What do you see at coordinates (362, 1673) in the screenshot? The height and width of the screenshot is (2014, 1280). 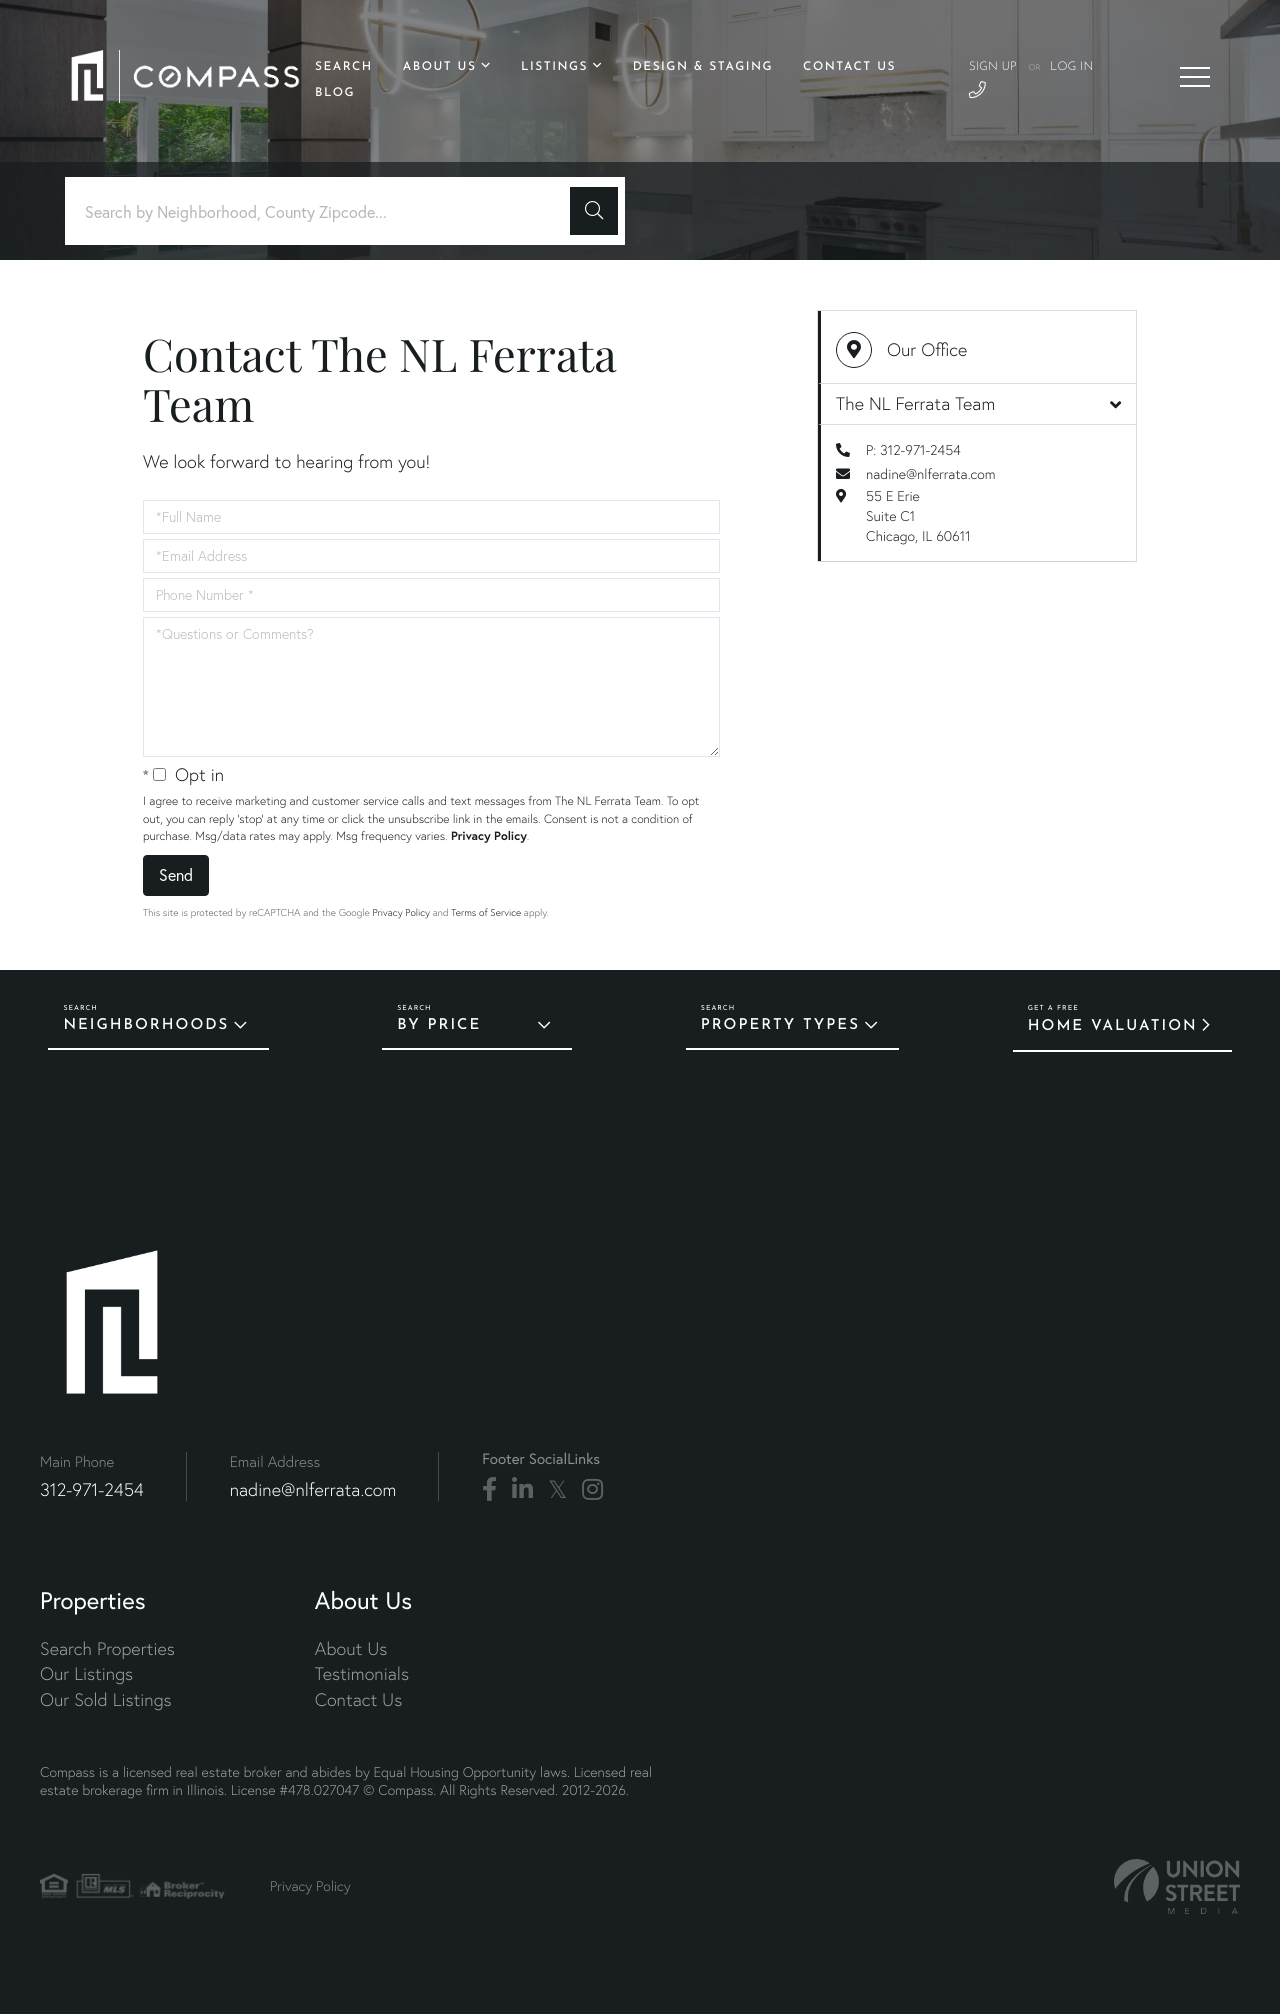 I see `Testimonials [menuitem]` at bounding box center [362, 1673].